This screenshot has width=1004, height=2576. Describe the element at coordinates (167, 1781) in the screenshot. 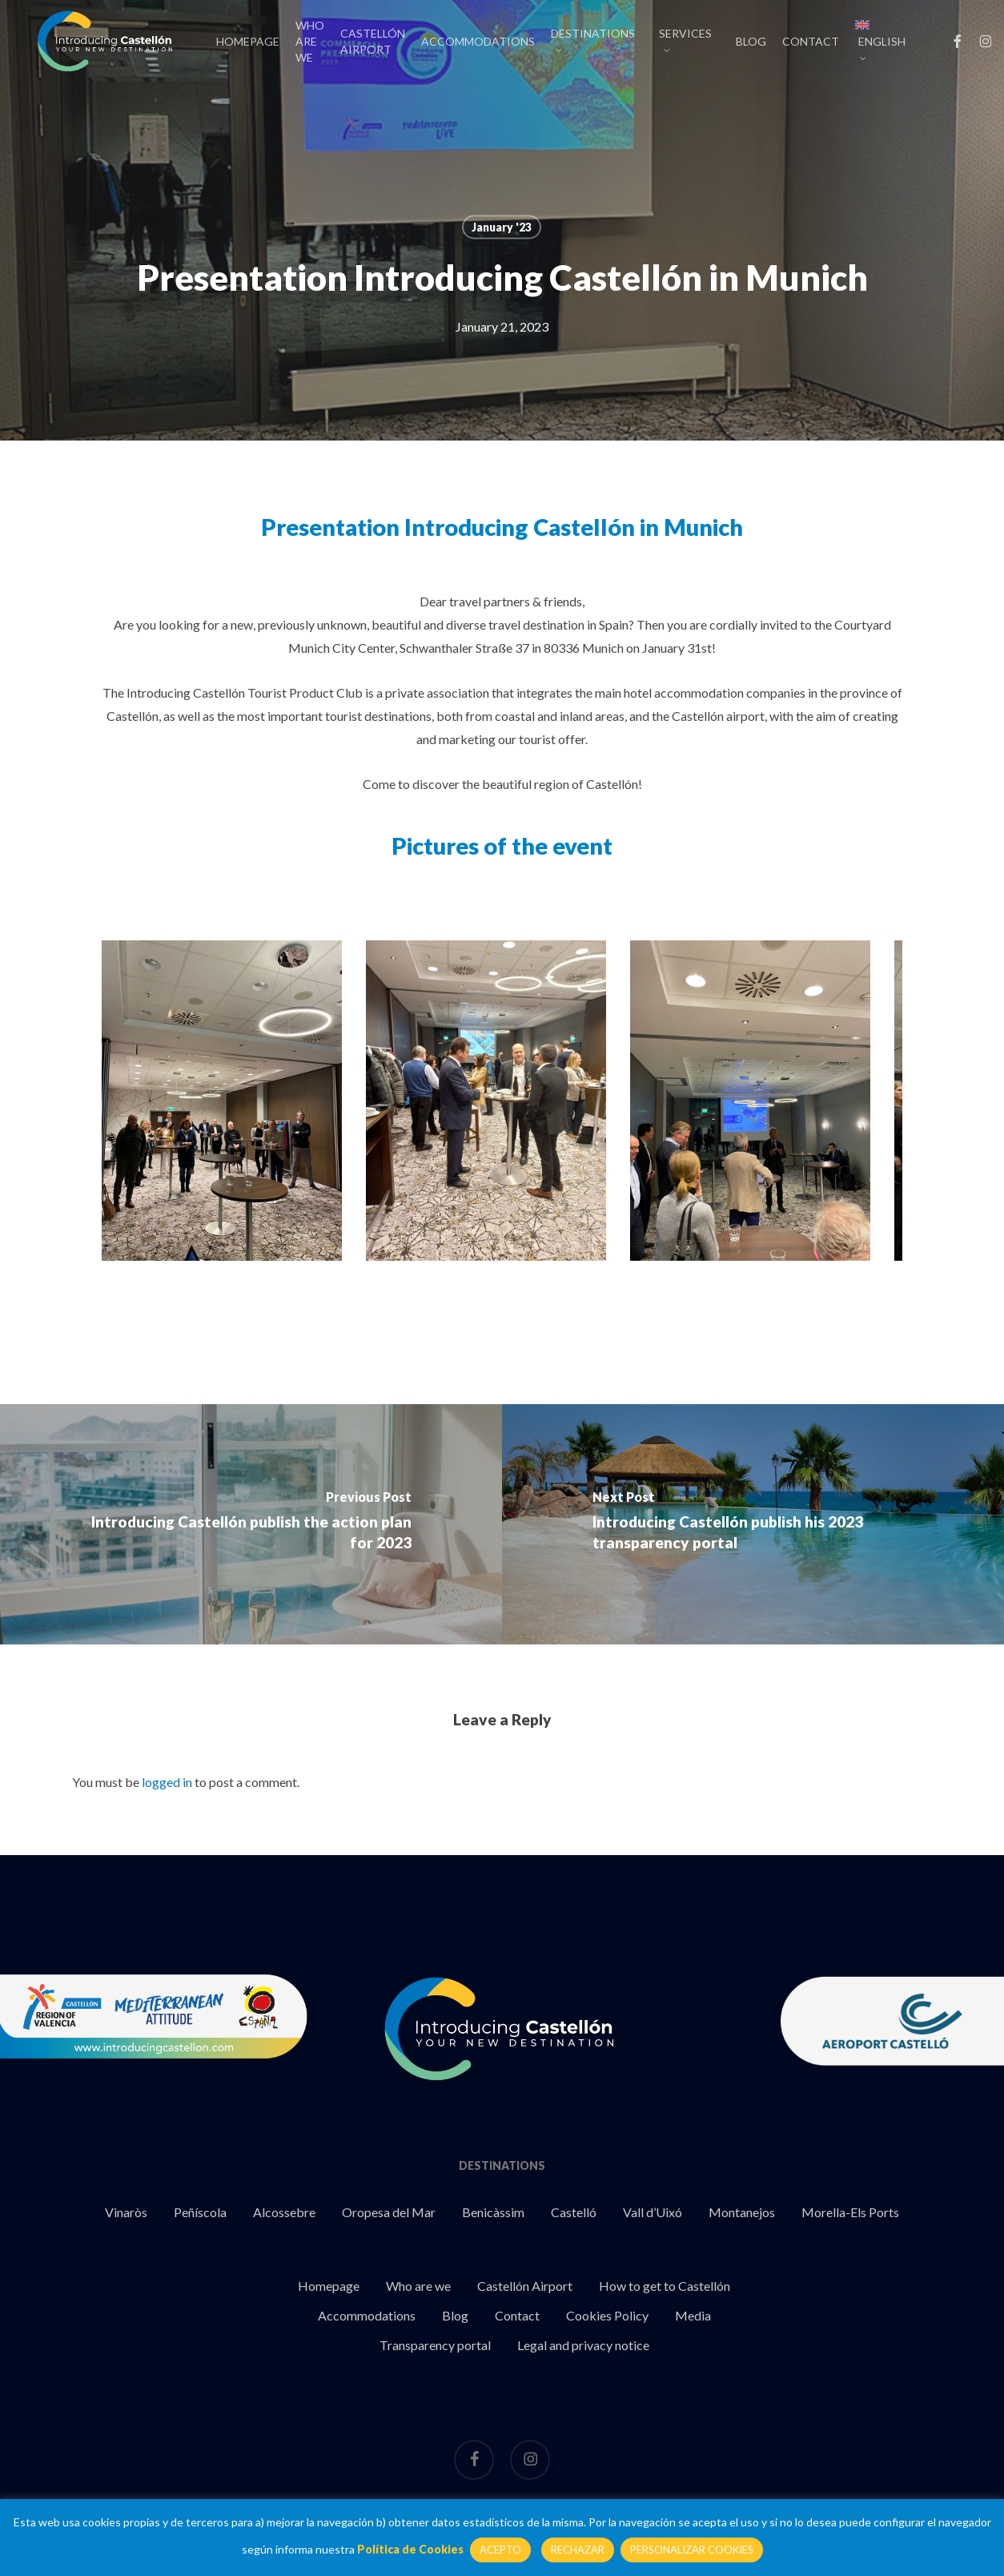

I see `logged in` at that location.